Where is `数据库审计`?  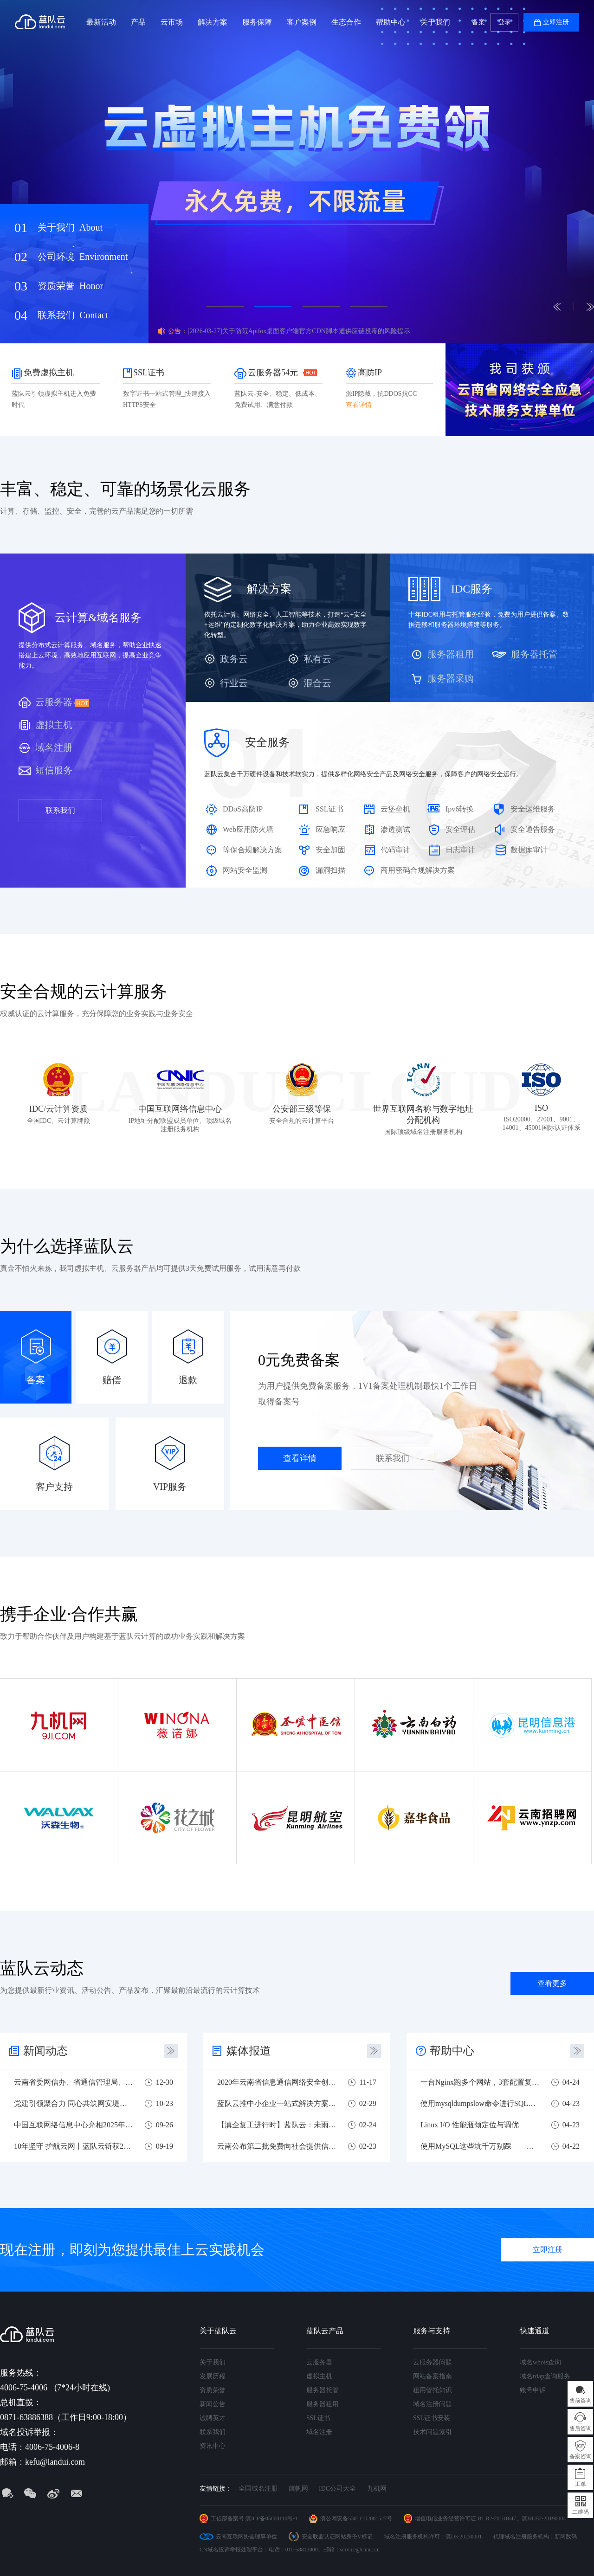 数据库审计 is located at coordinates (529, 850).